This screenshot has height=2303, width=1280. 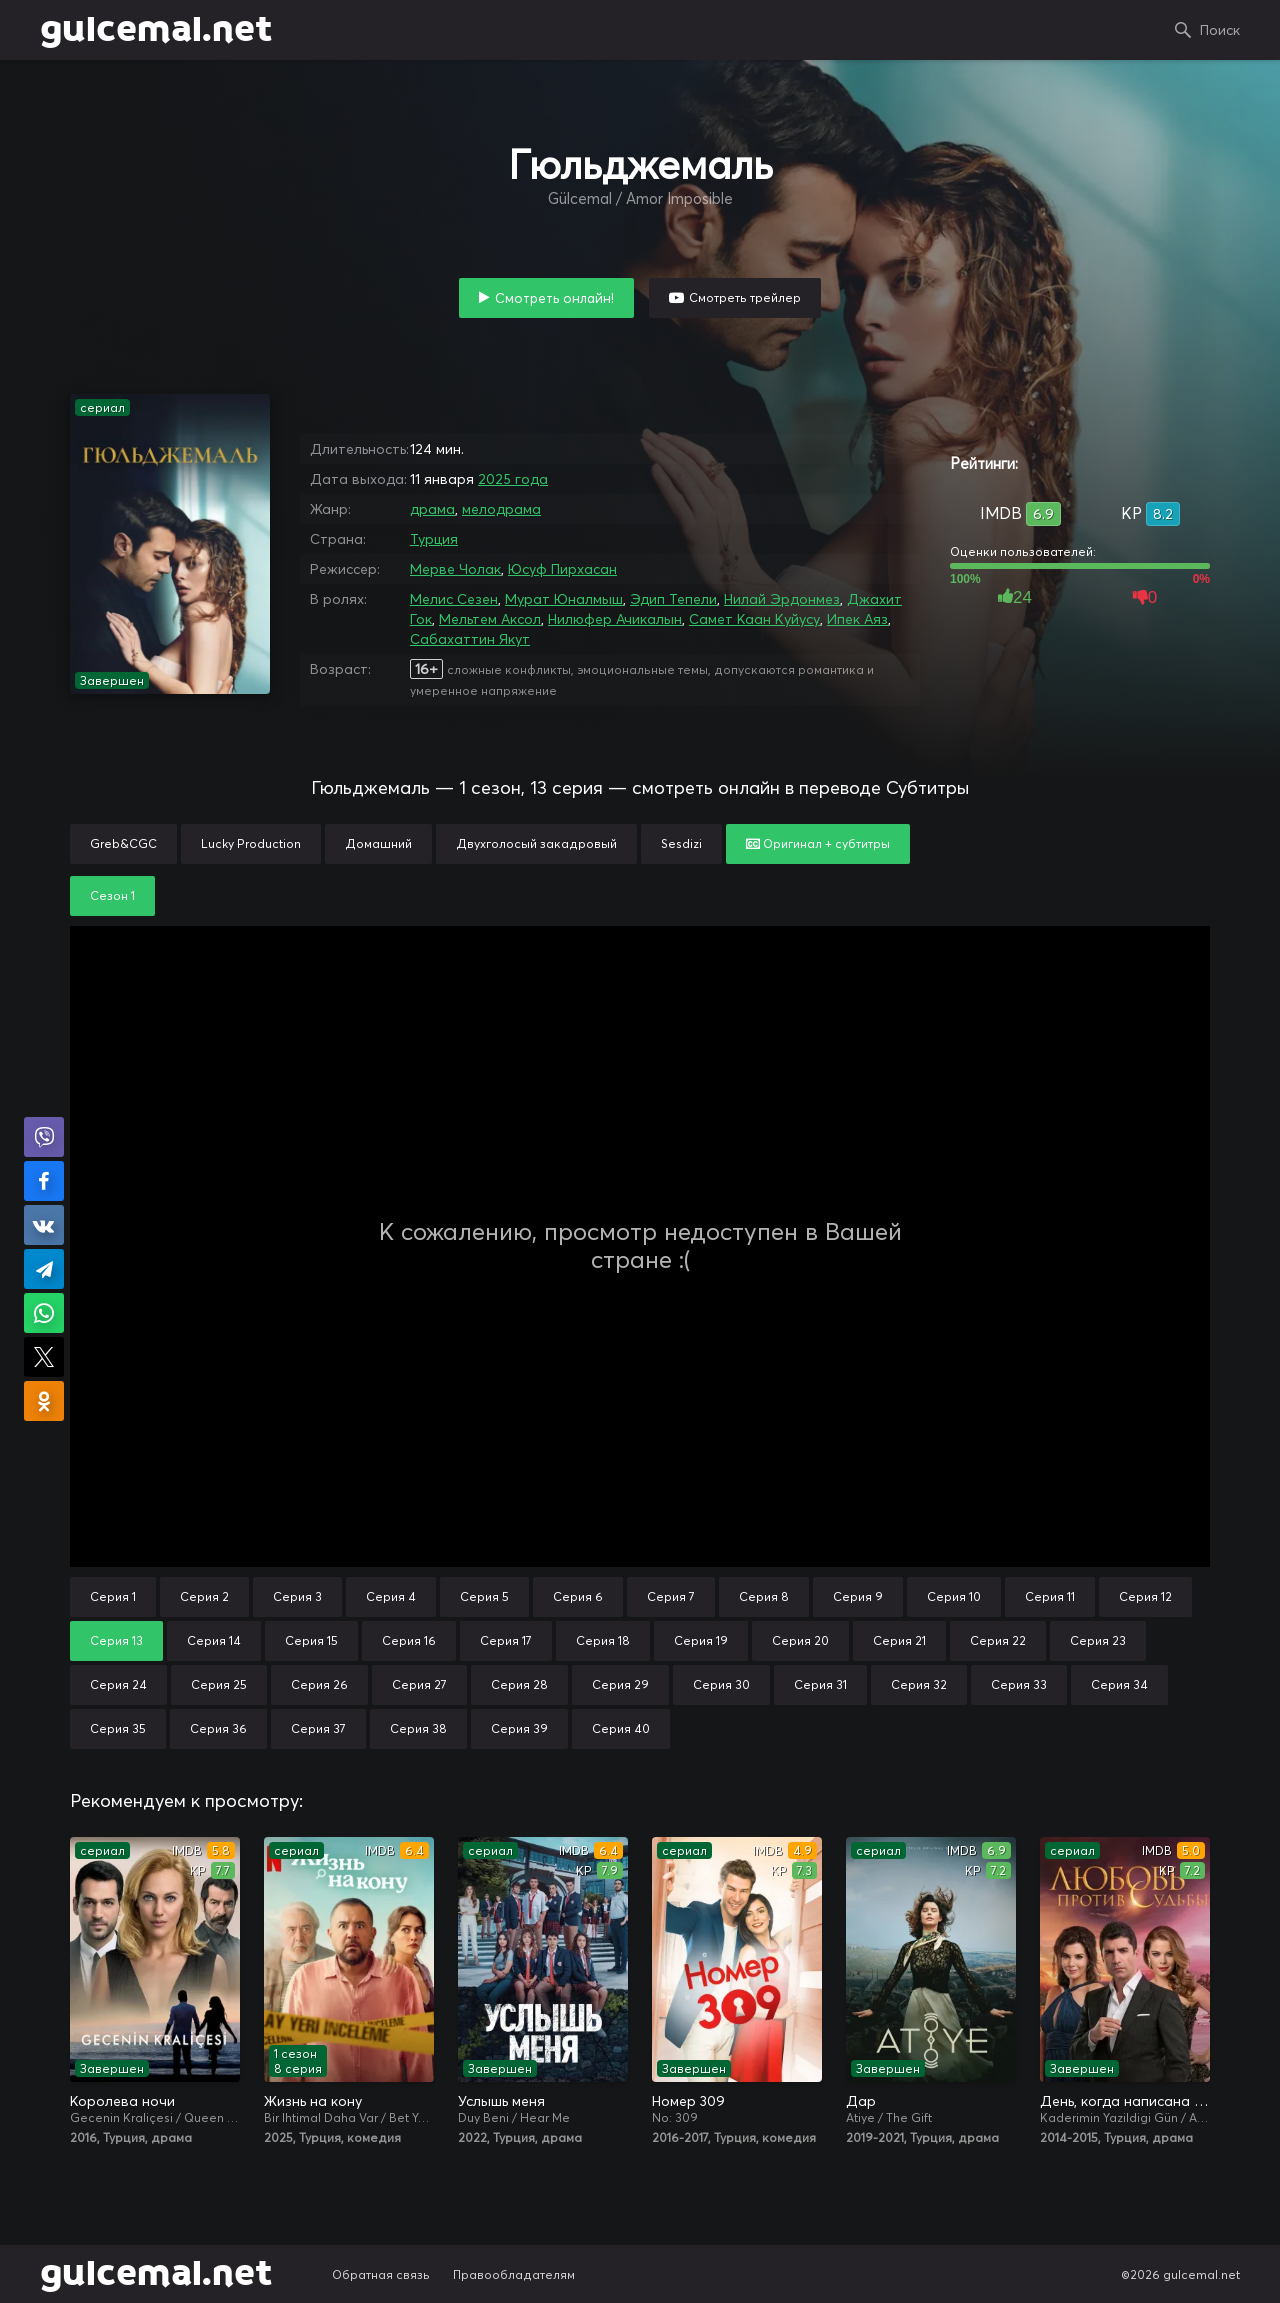 I want to click on Серия 26, so click(x=319, y=1684).